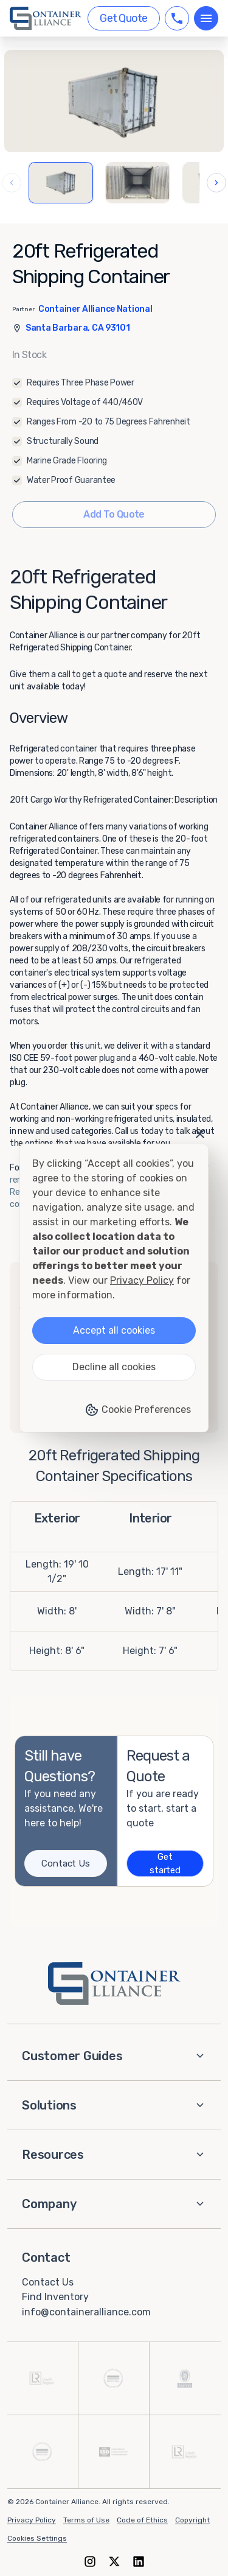 The height and width of the screenshot is (2576, 228). Describe the element at coordinates (11, 182) in the screenshot. I see `‹ [Previous images]` at that location.